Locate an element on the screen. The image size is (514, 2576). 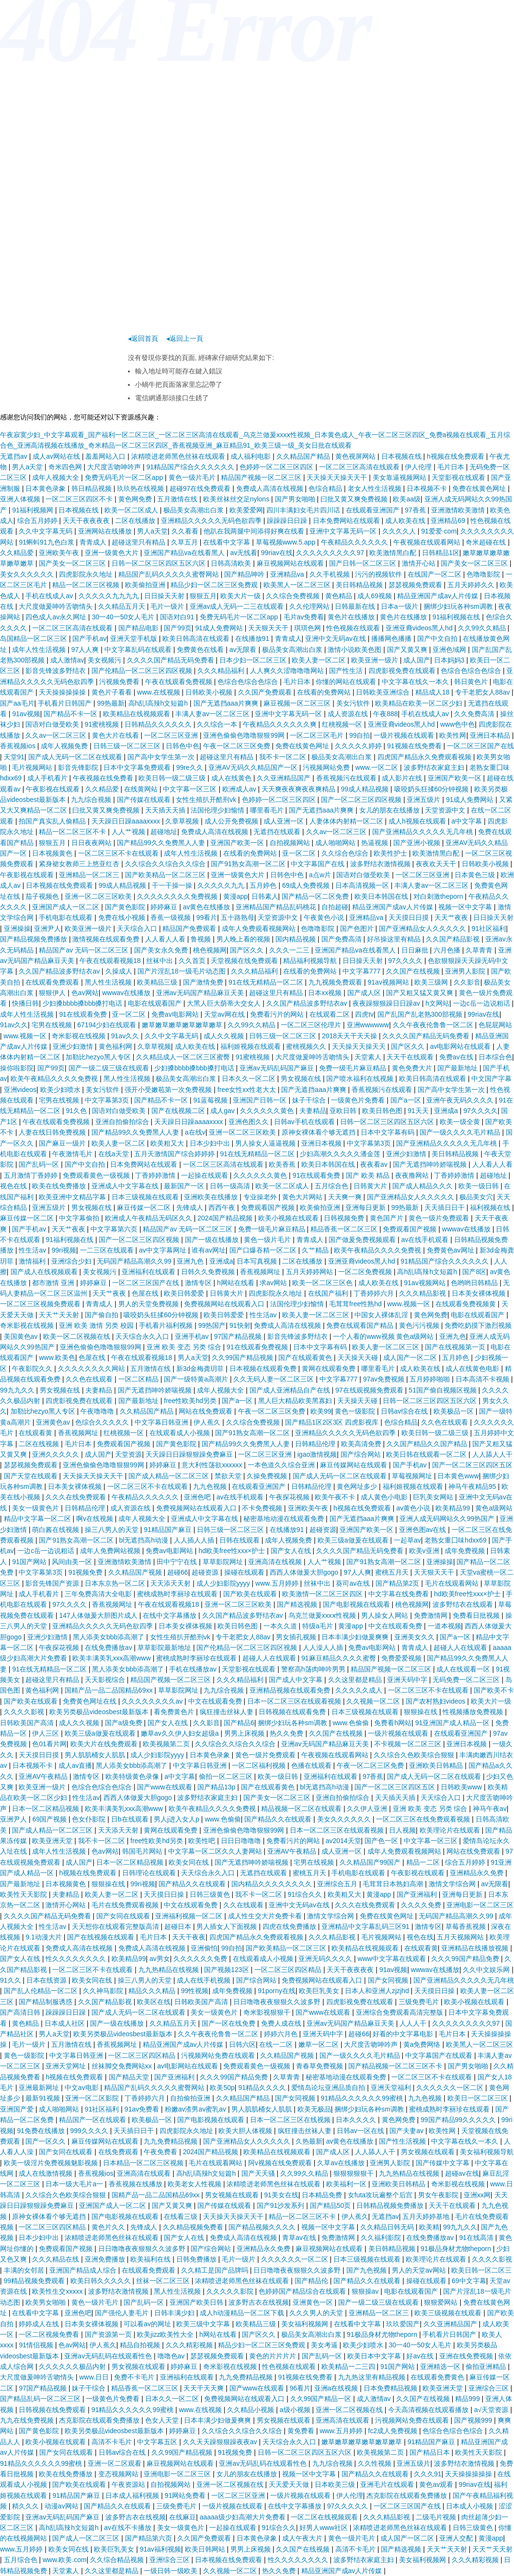
婷婷麻豆 is located at coordinates (164, 907).